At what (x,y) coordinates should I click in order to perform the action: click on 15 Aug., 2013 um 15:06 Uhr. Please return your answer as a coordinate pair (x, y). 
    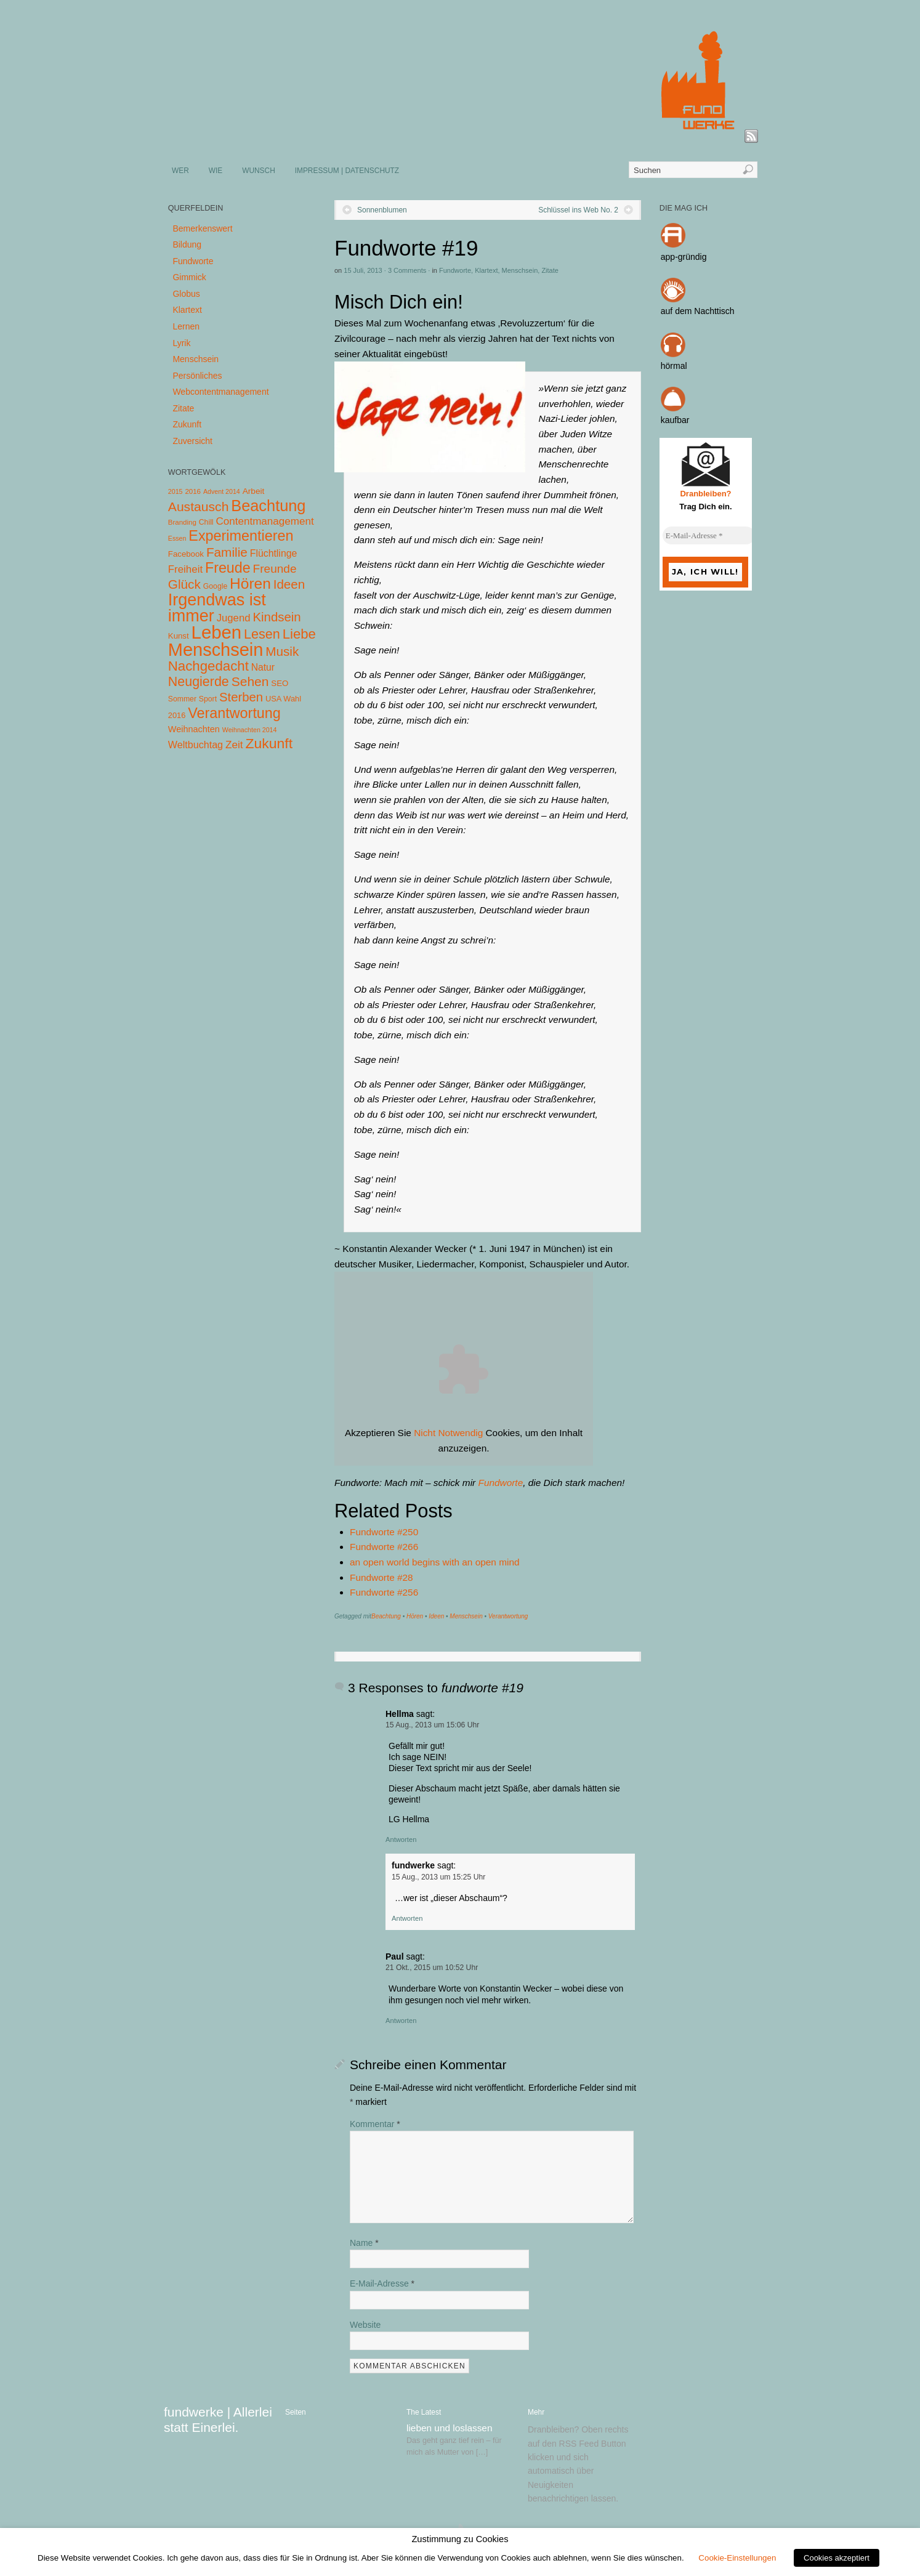
    Looking at the image, I should click on (432, 1725).